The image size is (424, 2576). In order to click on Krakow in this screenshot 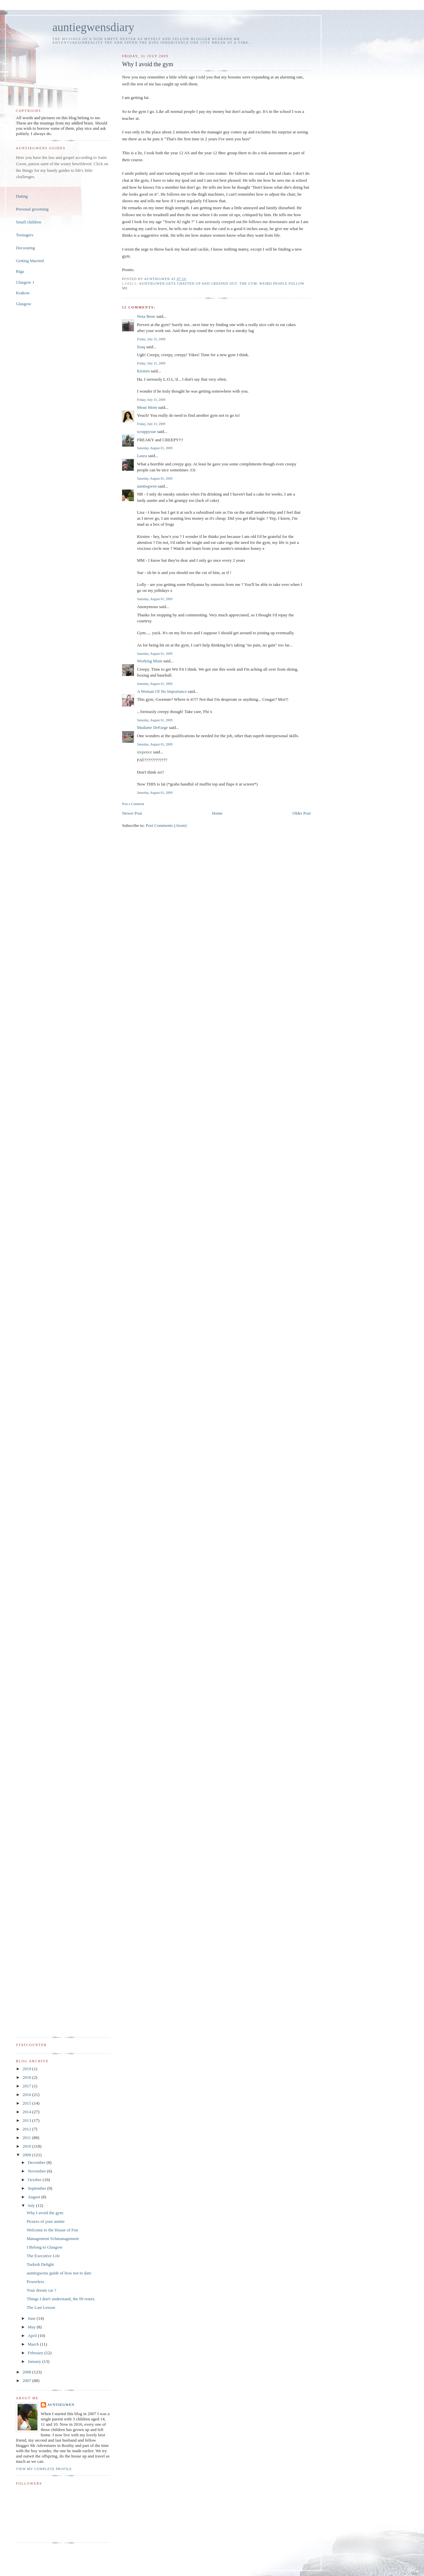, I will do `click(23, 292)`.